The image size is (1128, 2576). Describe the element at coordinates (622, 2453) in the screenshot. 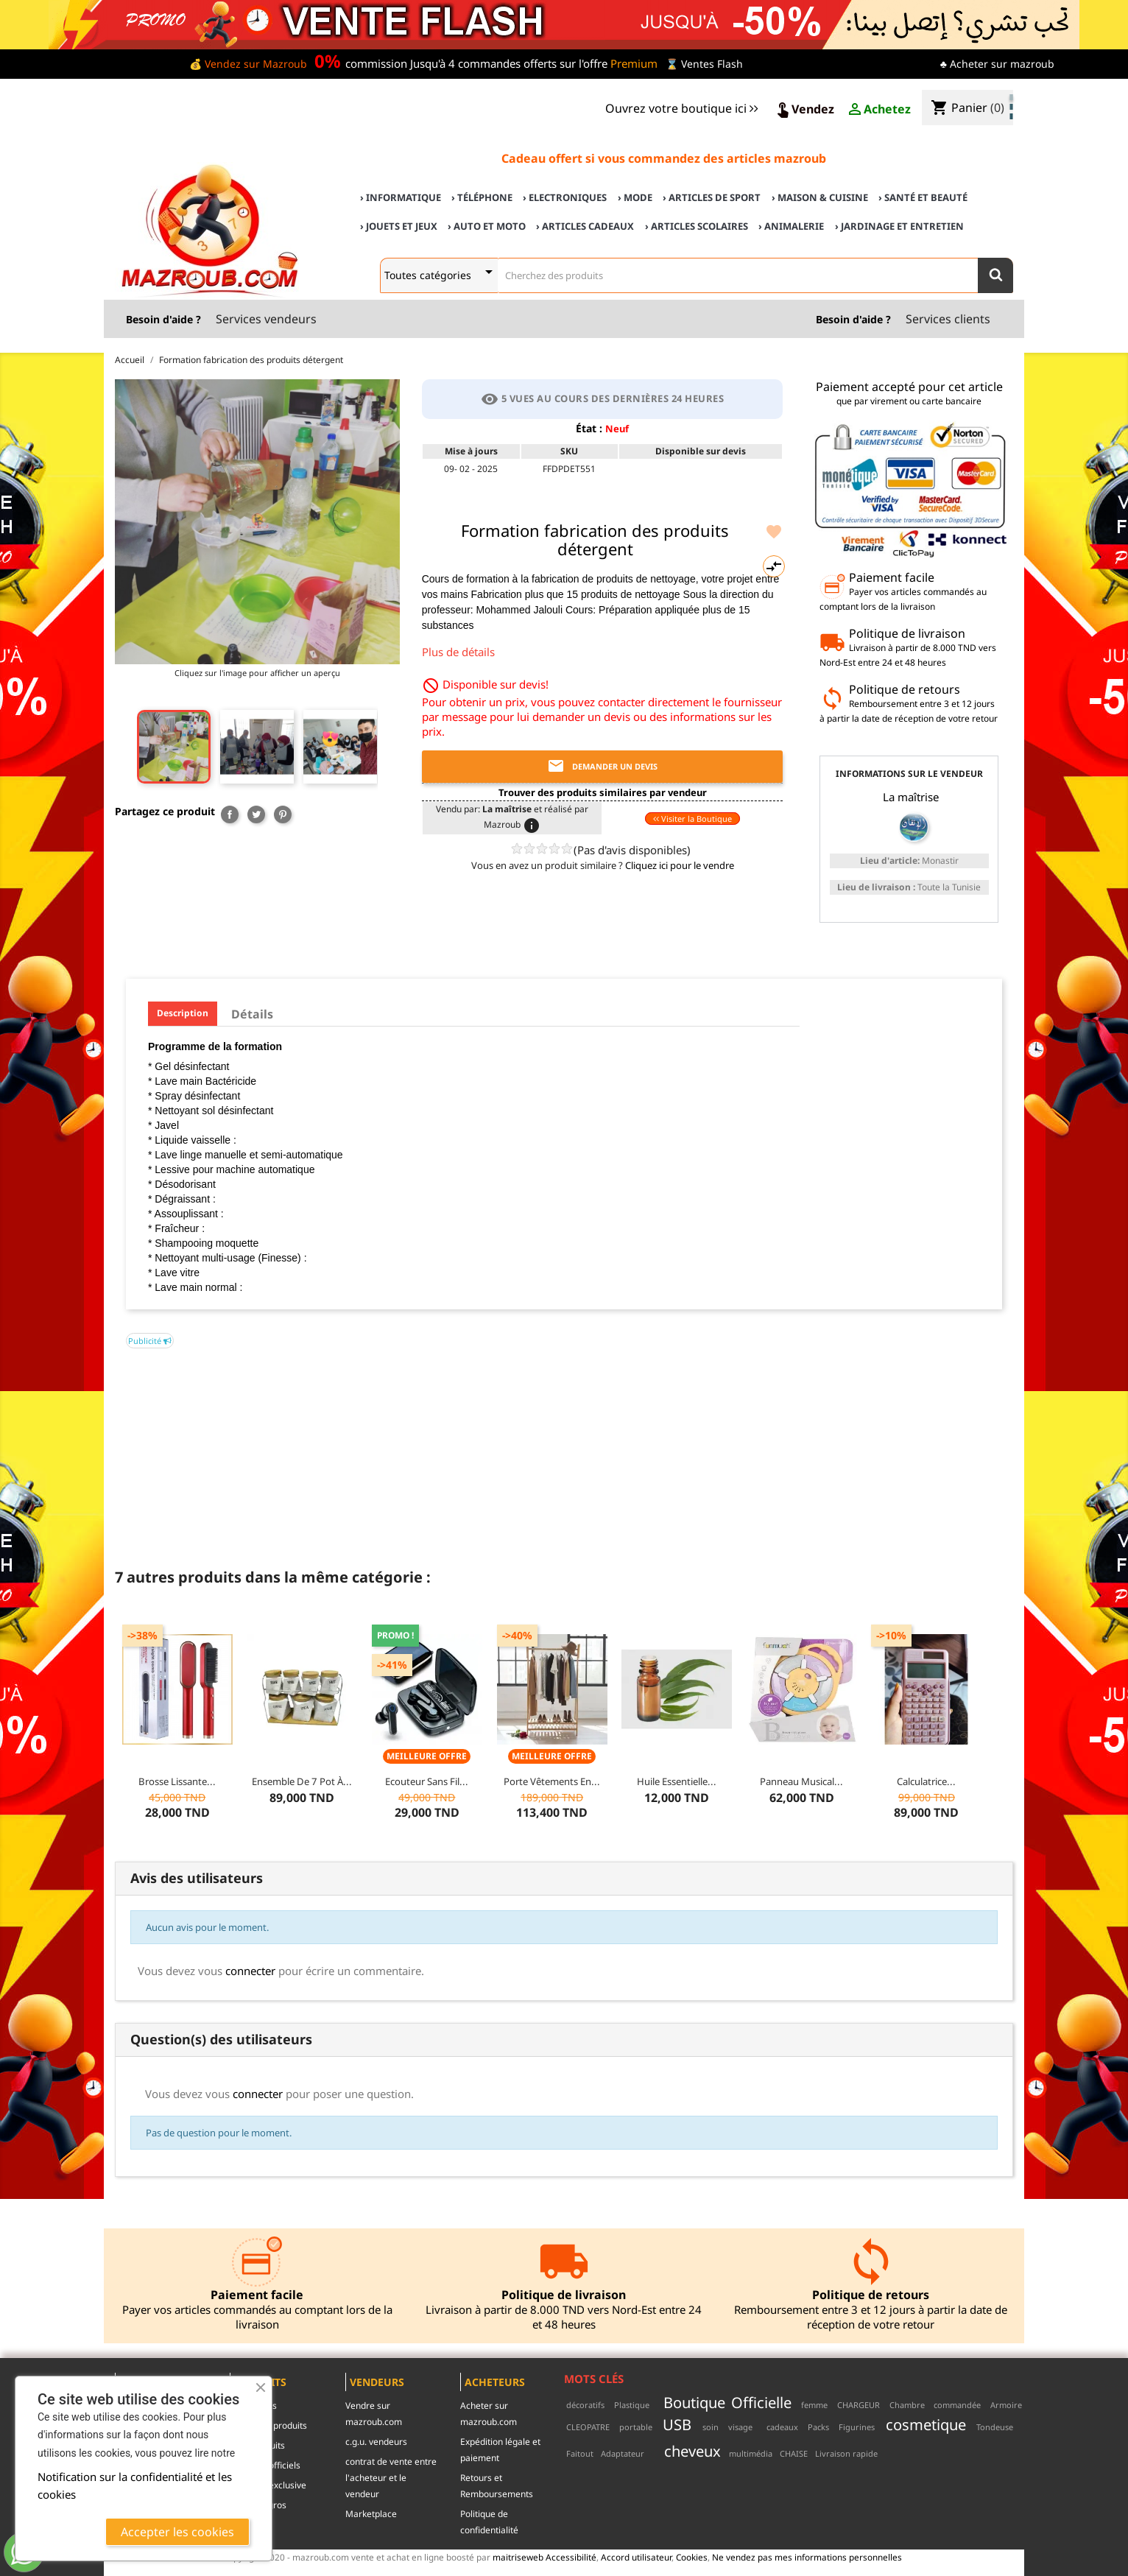

I see `Adaptateur` at that location.